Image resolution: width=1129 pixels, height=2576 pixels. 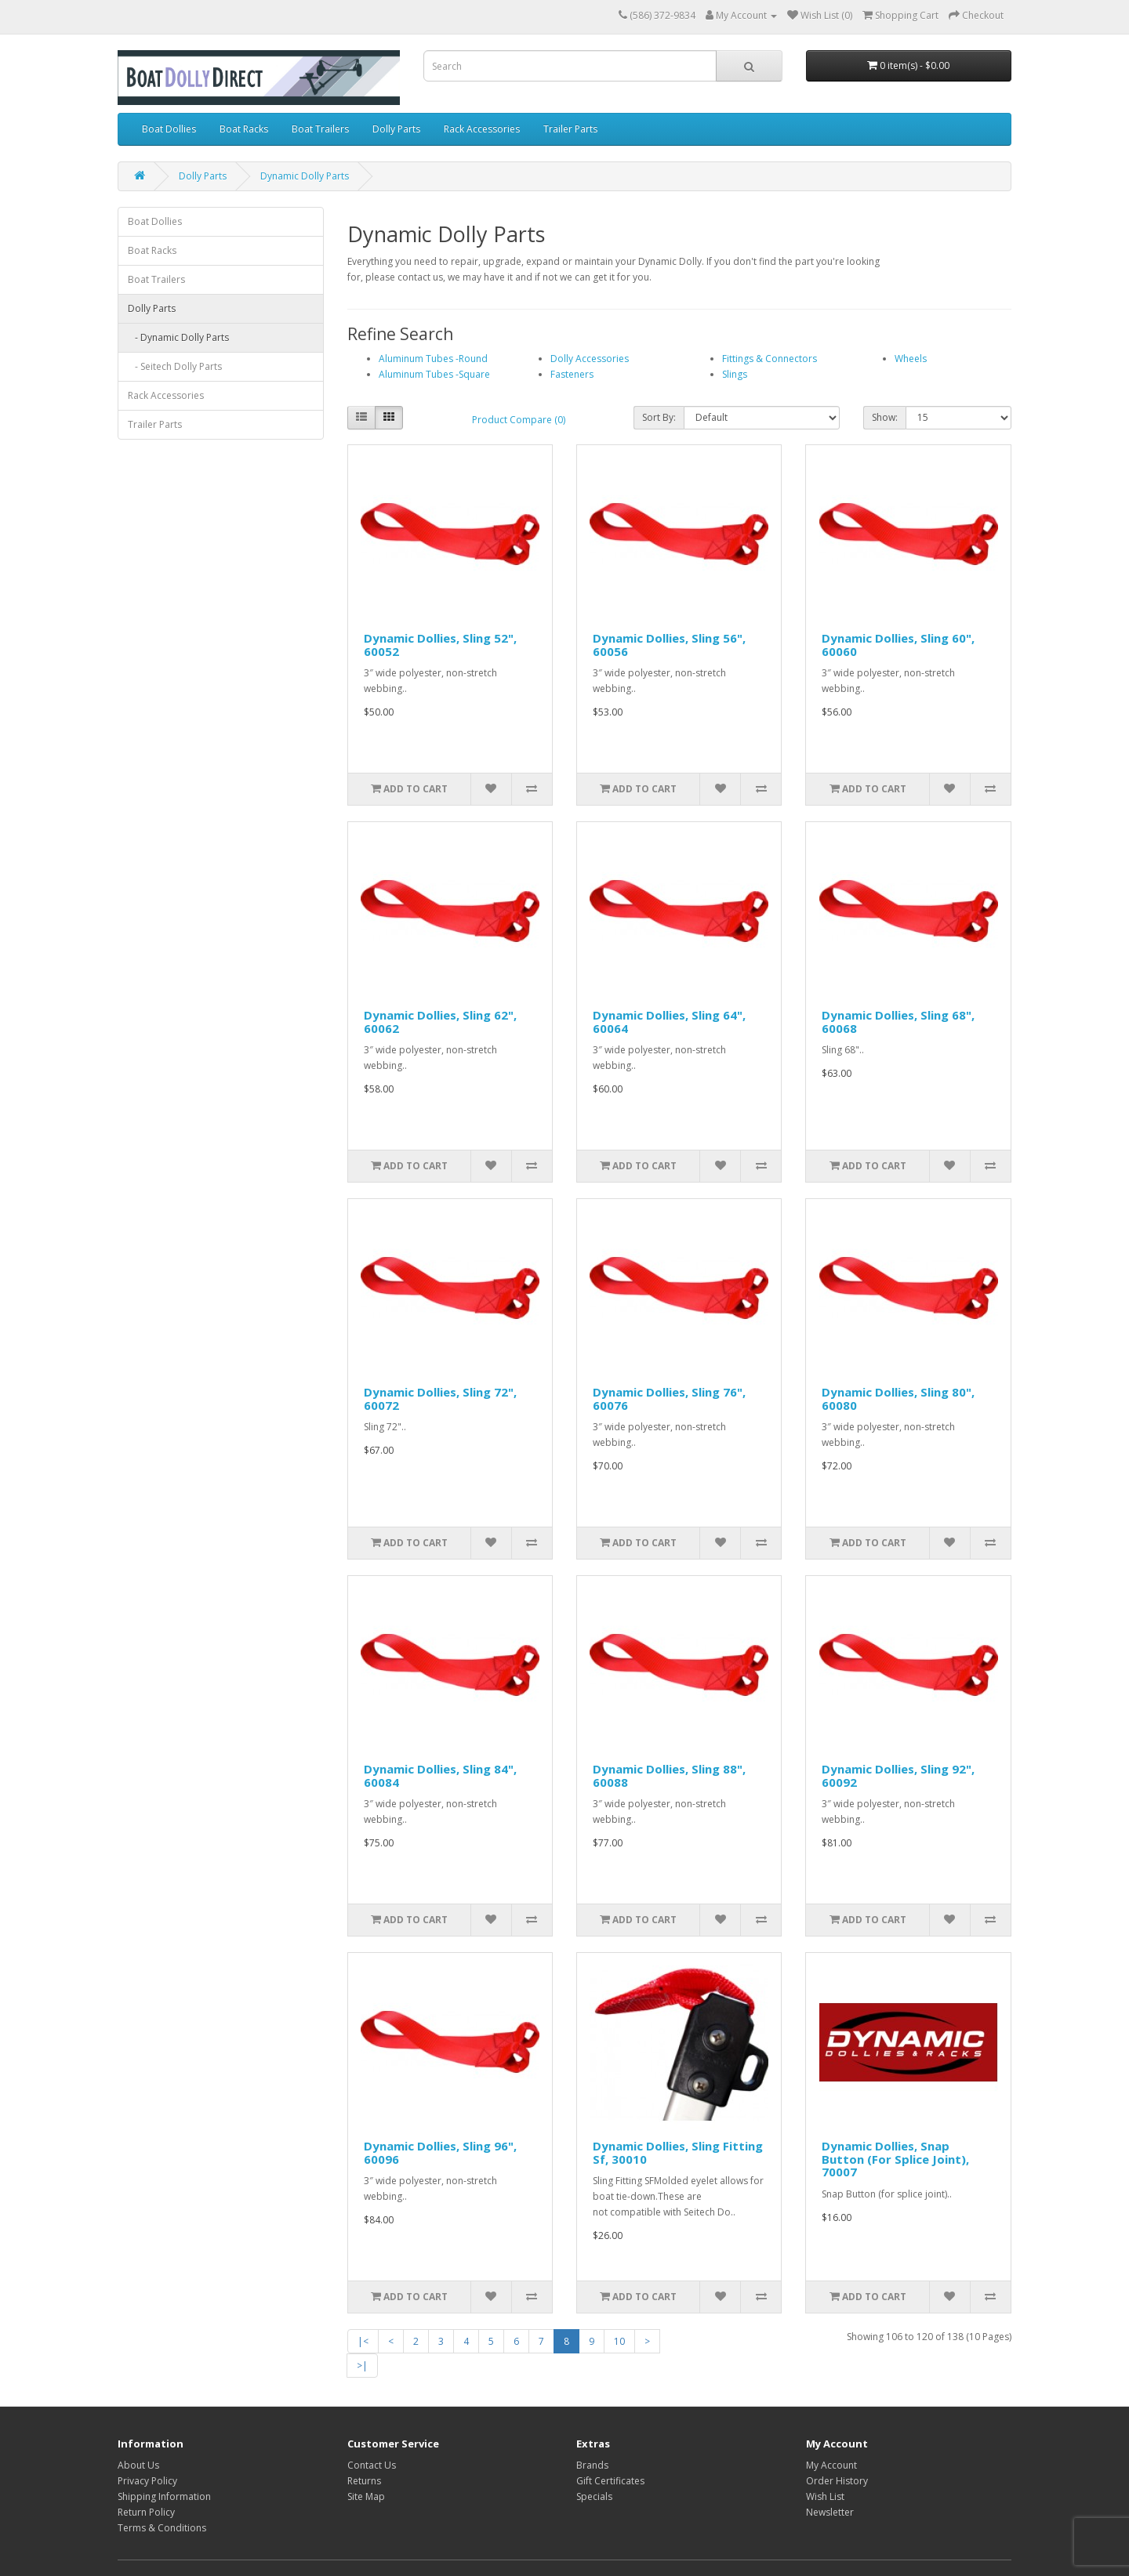 What do you see at coordinates (825, 2496) in the screenshot?
I see `Wish List` at bounding box center [825, 2496].